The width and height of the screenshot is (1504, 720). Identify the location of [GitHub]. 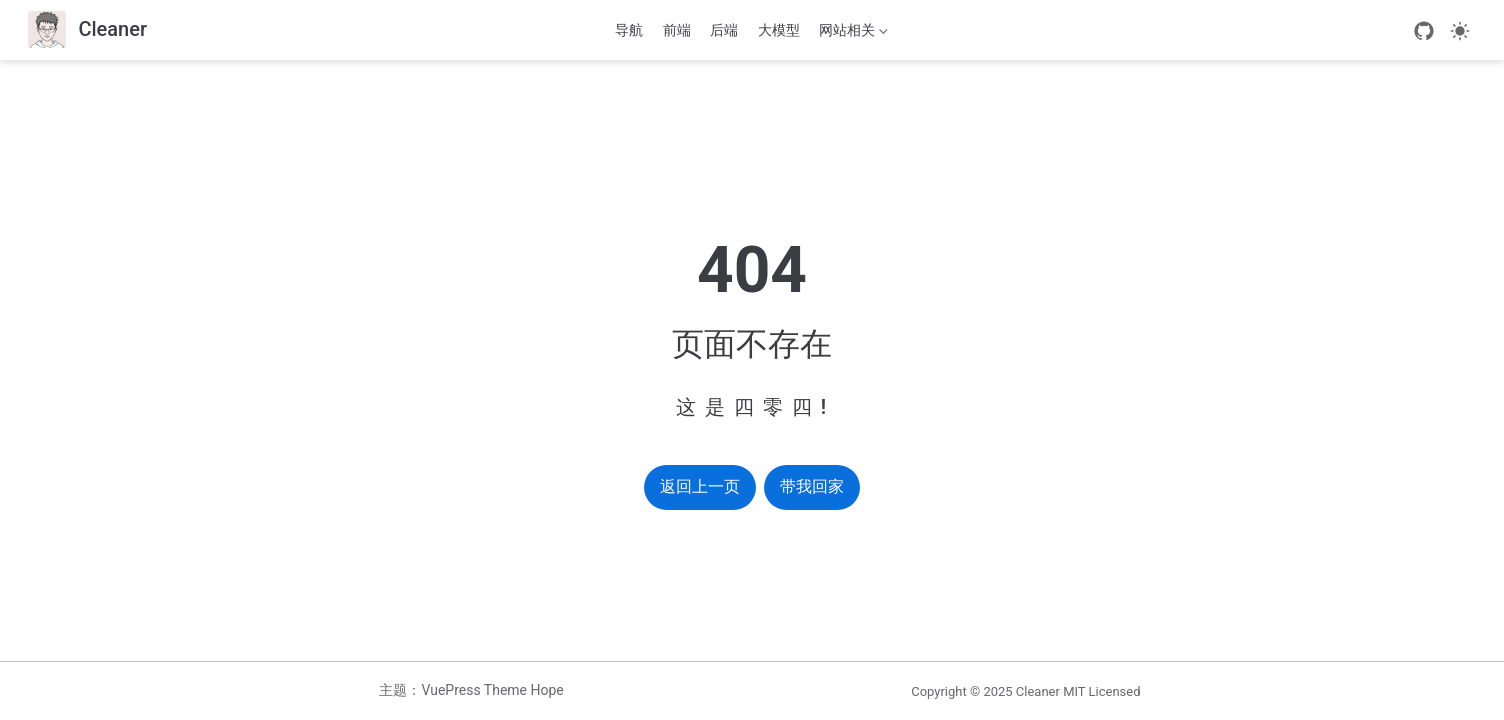
(1424, 31).